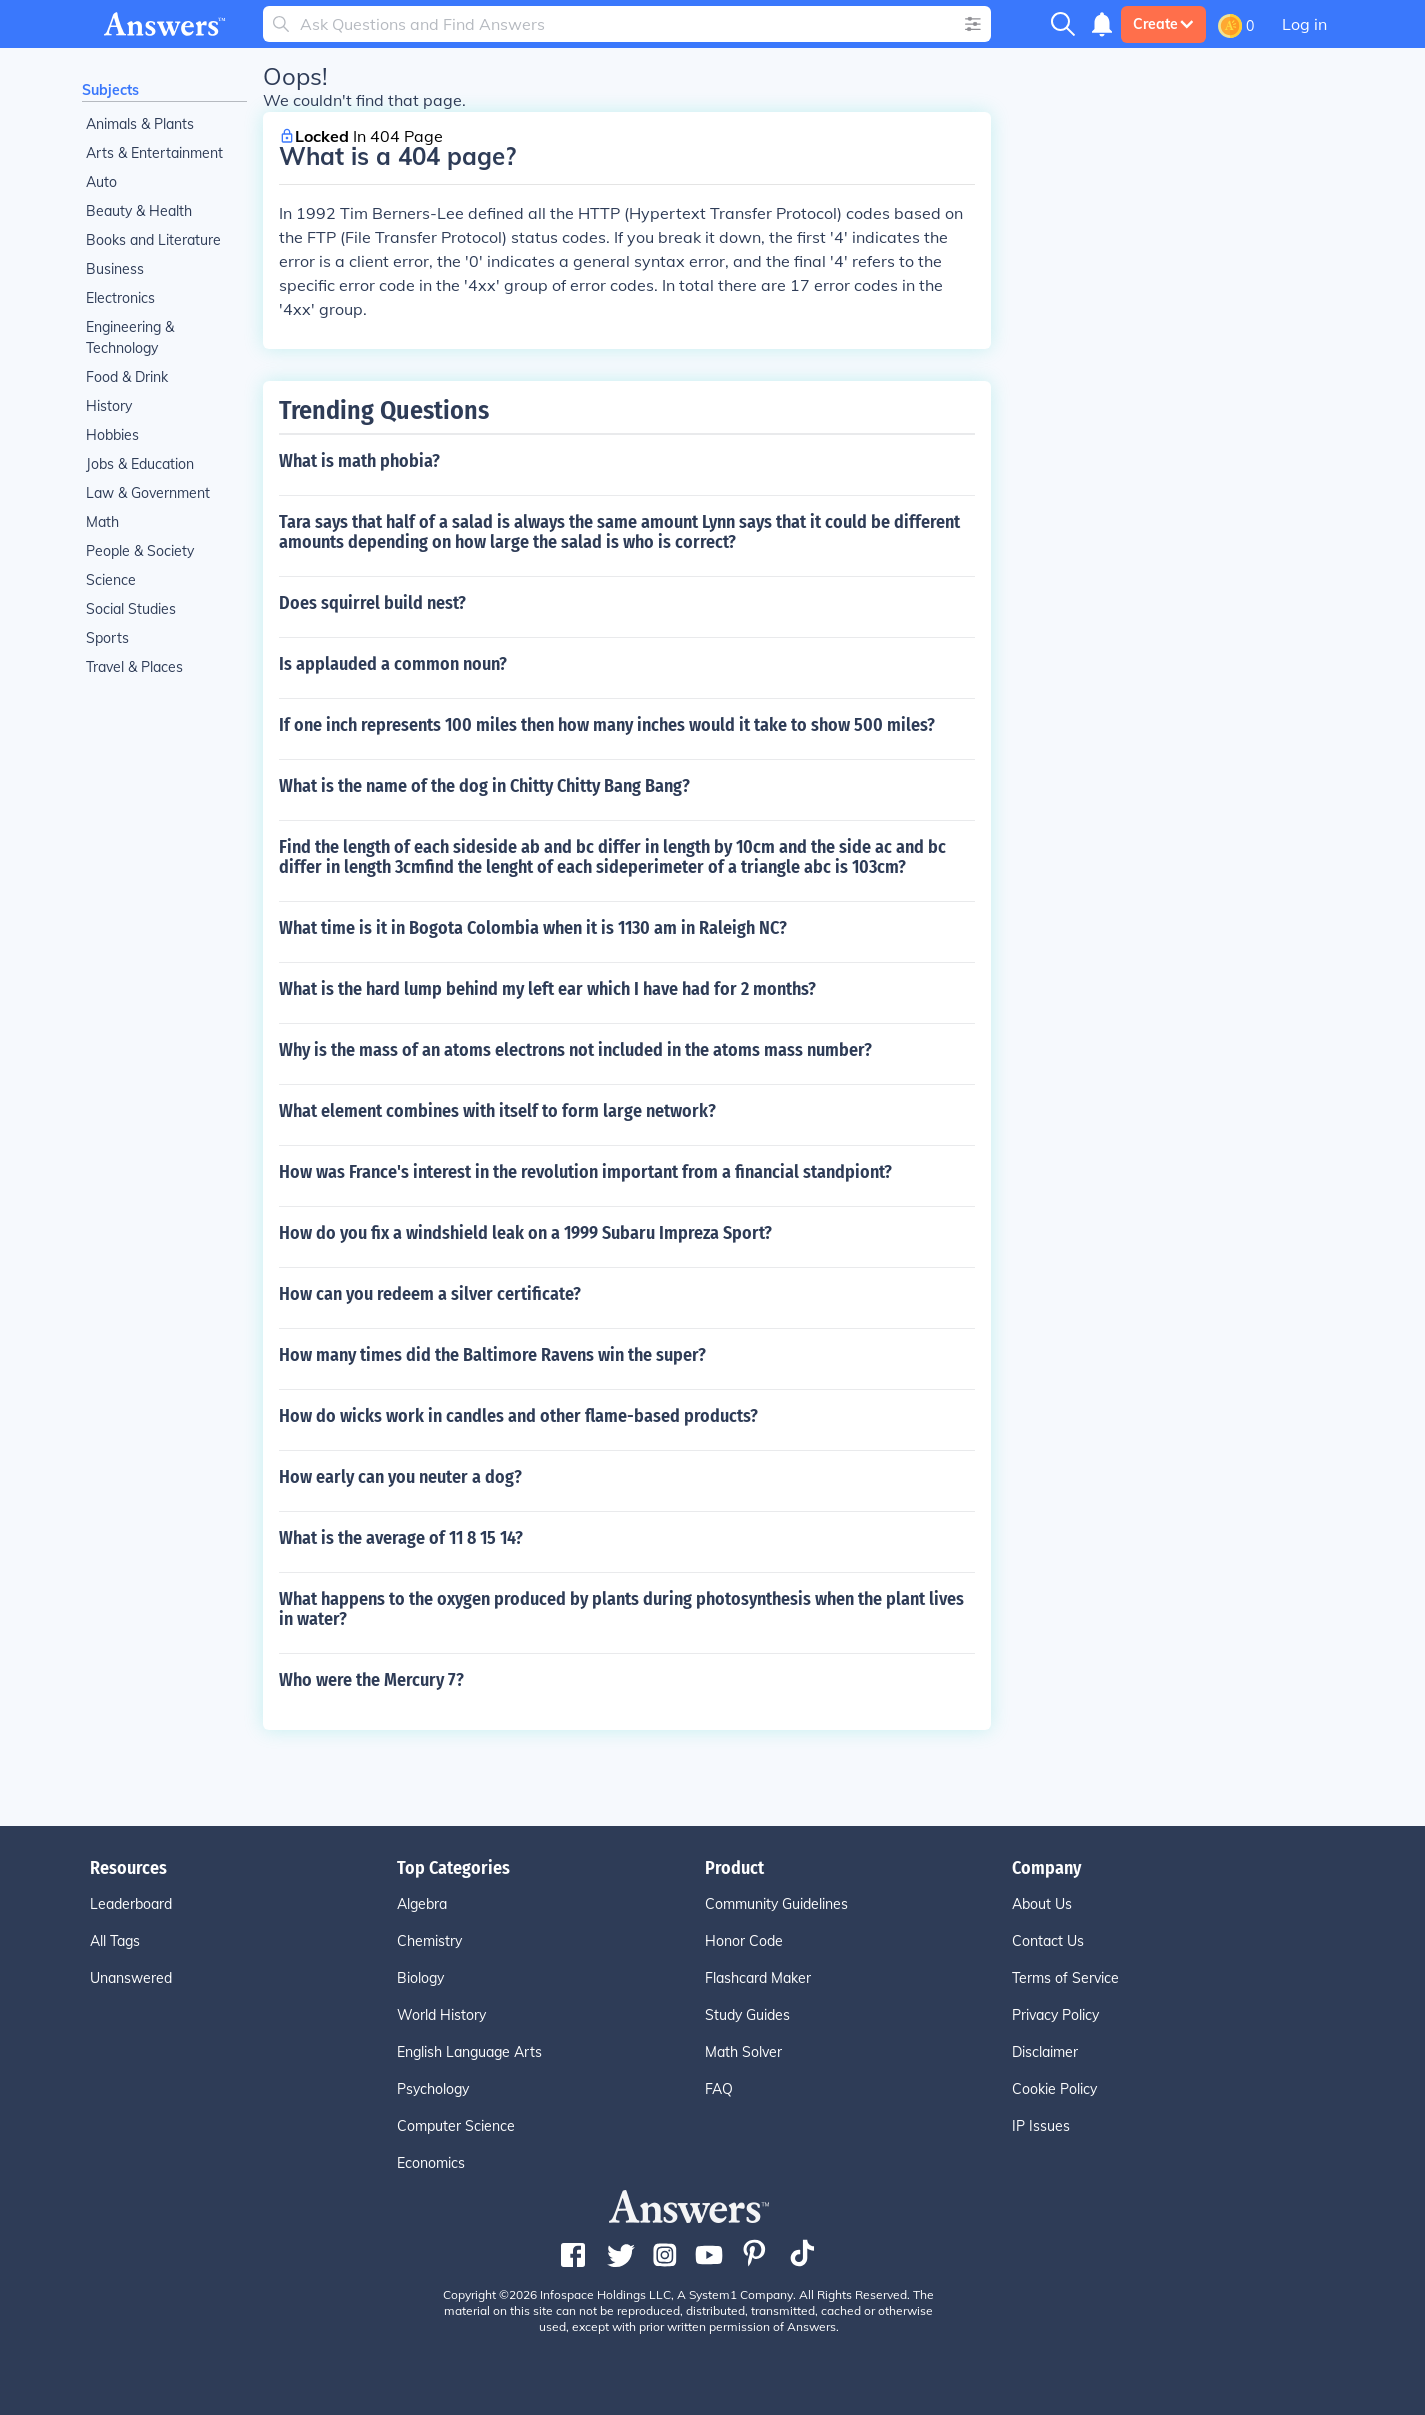  I want to click on Why is the mass of an atoms electrons not included in the atoms mass number?, so click(575, 1050).